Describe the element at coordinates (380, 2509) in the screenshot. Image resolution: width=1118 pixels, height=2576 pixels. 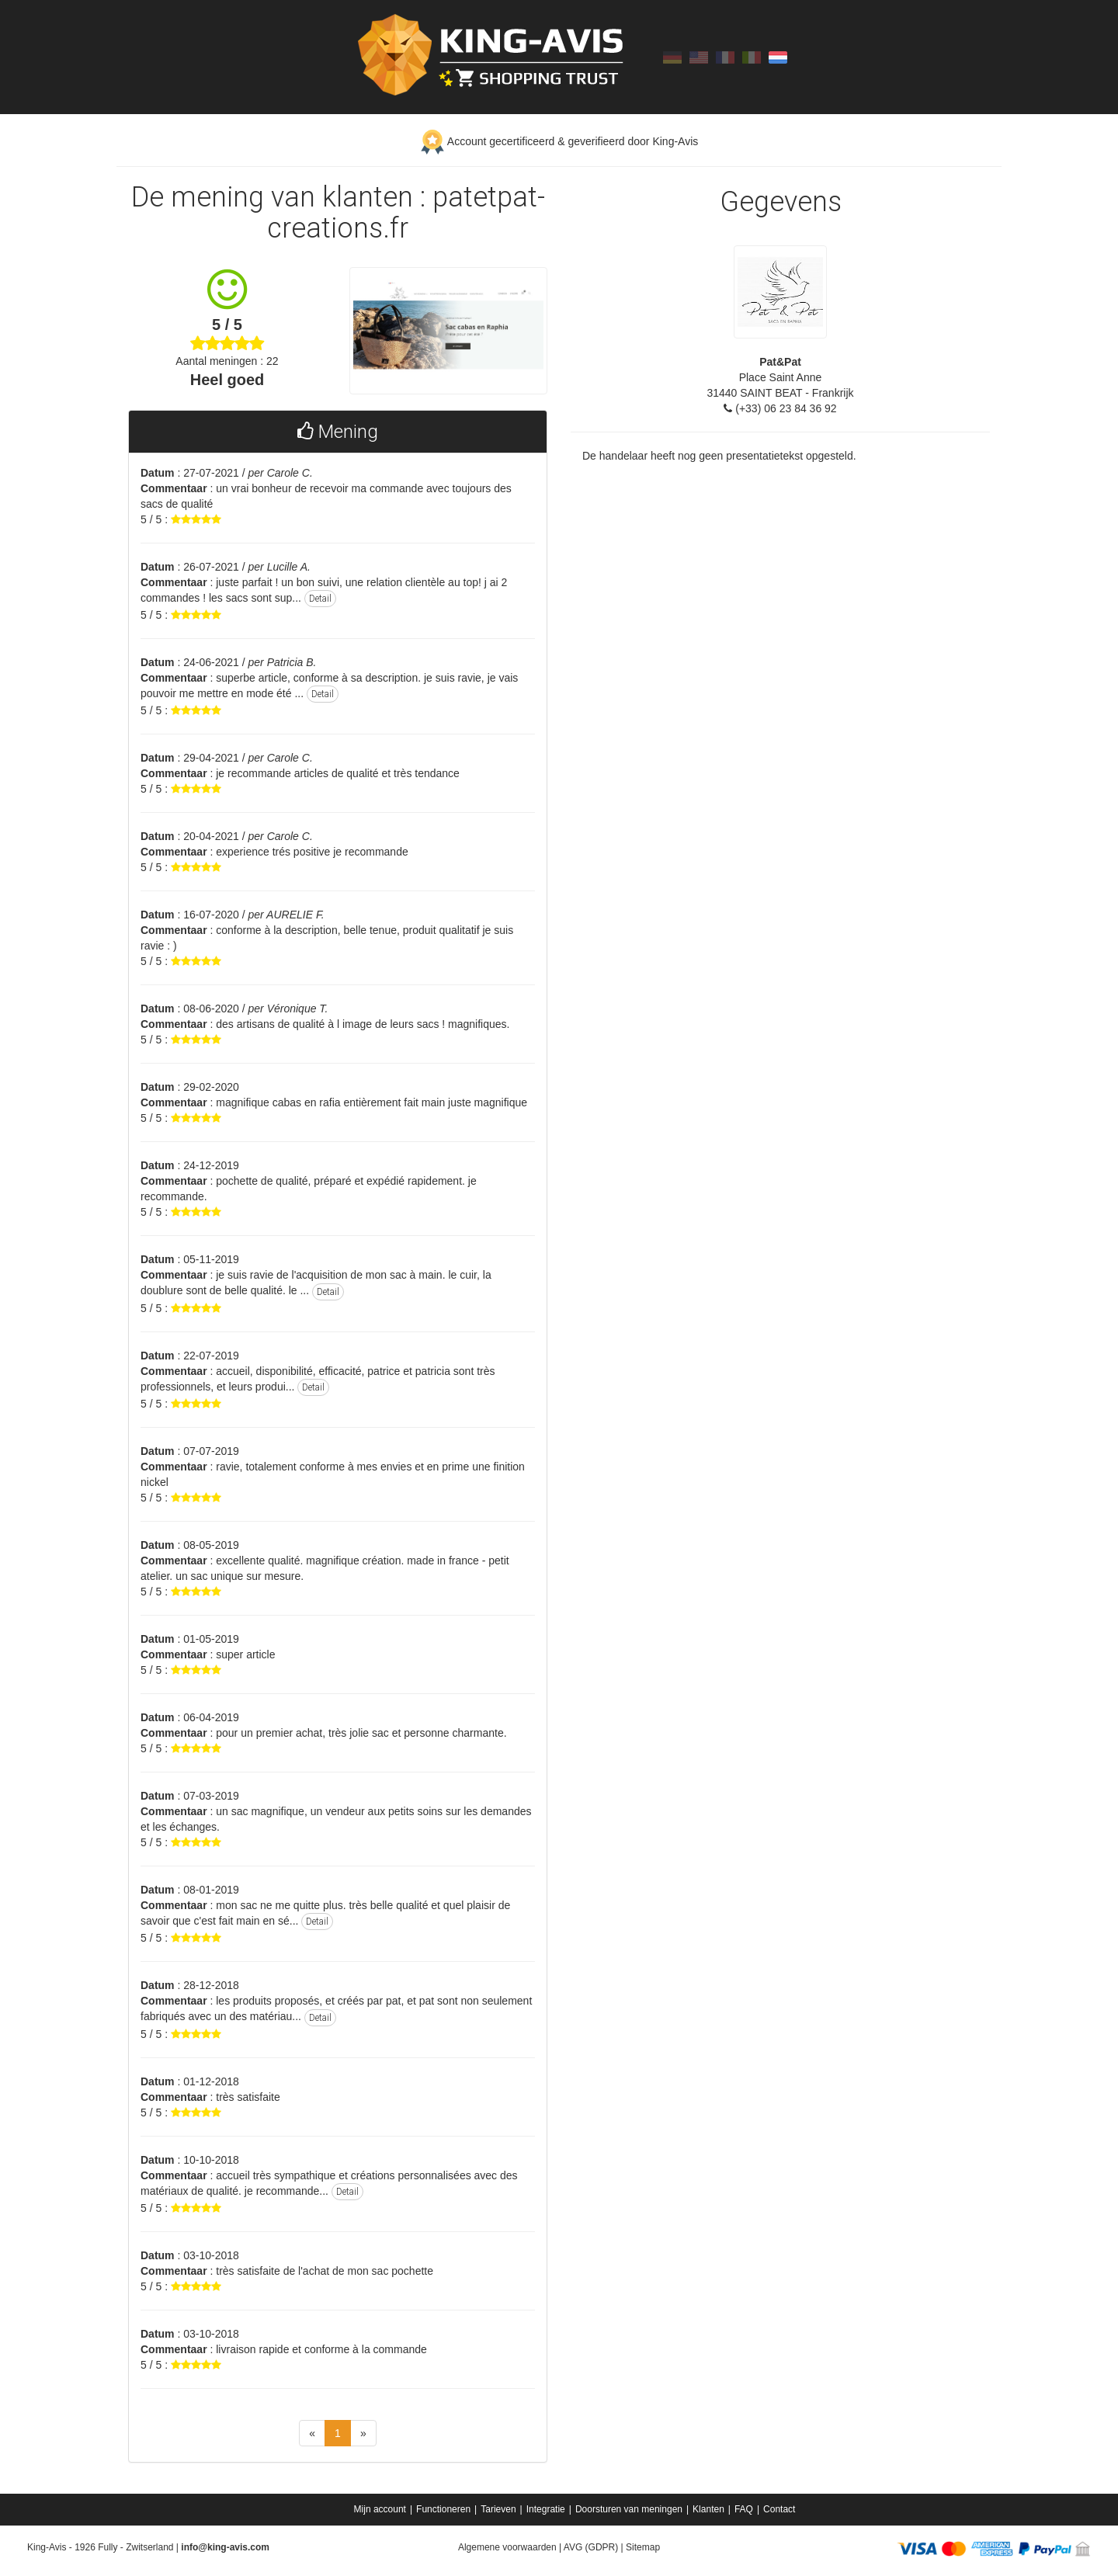
I see `Mijn account` at that location.